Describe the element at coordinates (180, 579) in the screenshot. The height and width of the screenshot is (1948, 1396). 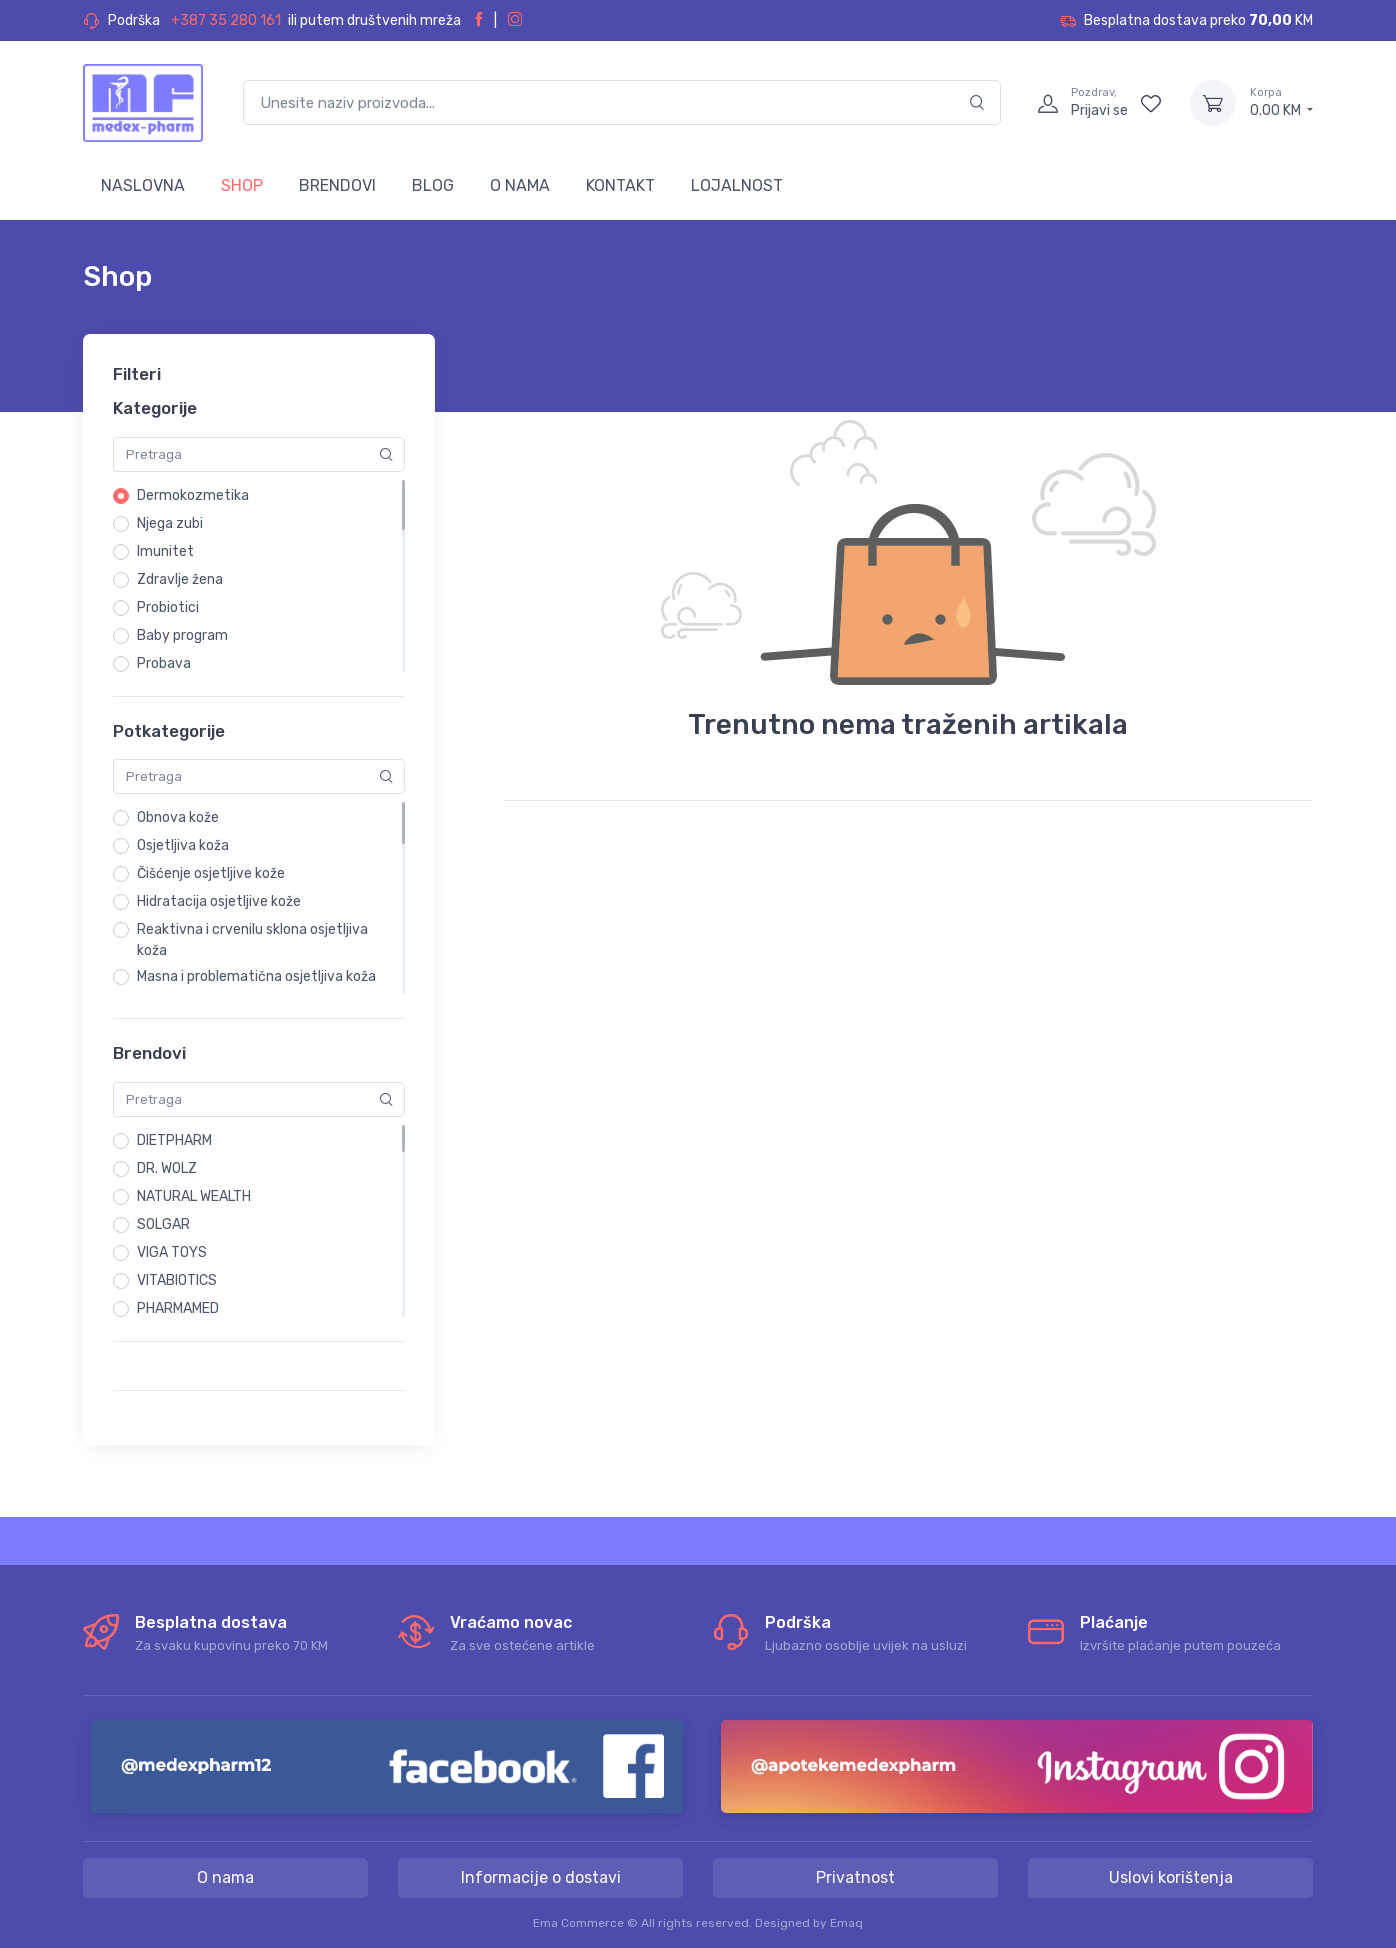
I see `Zdravlje žena` at that location.